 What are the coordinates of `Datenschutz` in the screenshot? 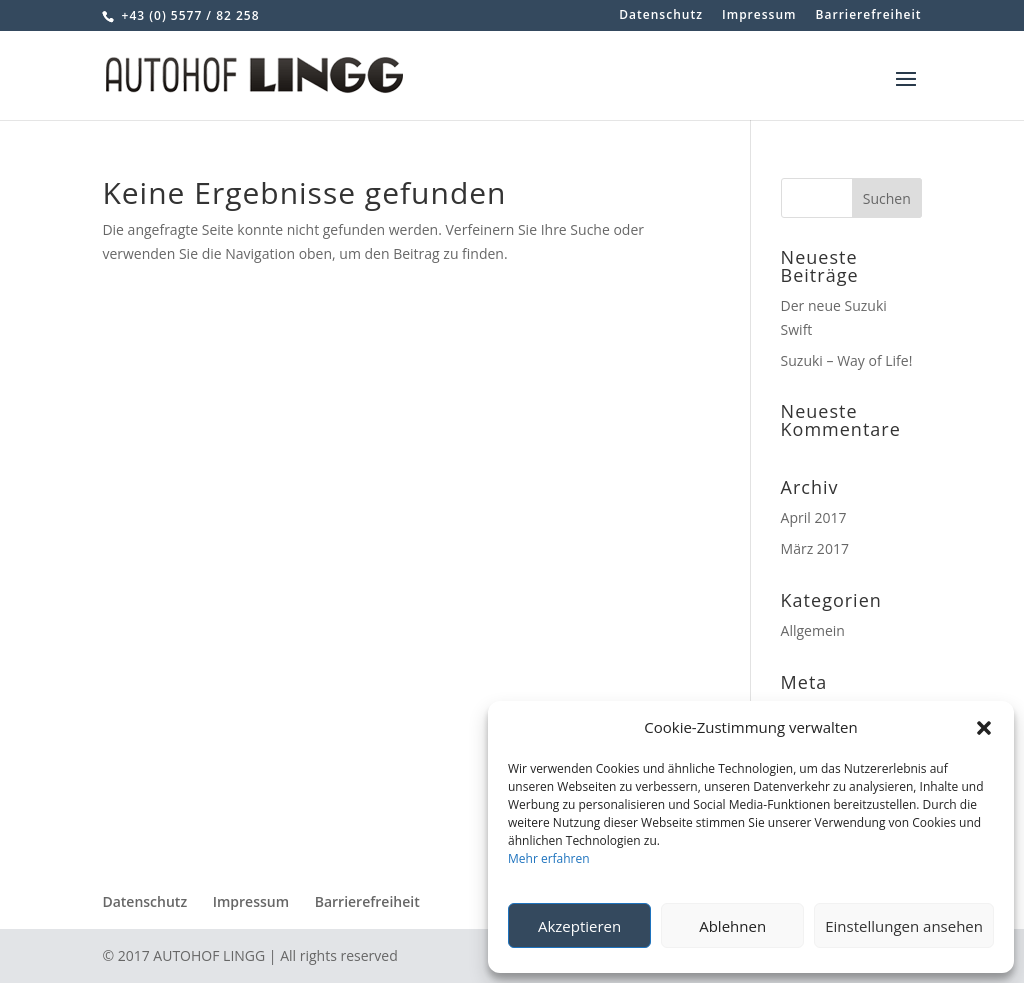 It's located at (661, 16).